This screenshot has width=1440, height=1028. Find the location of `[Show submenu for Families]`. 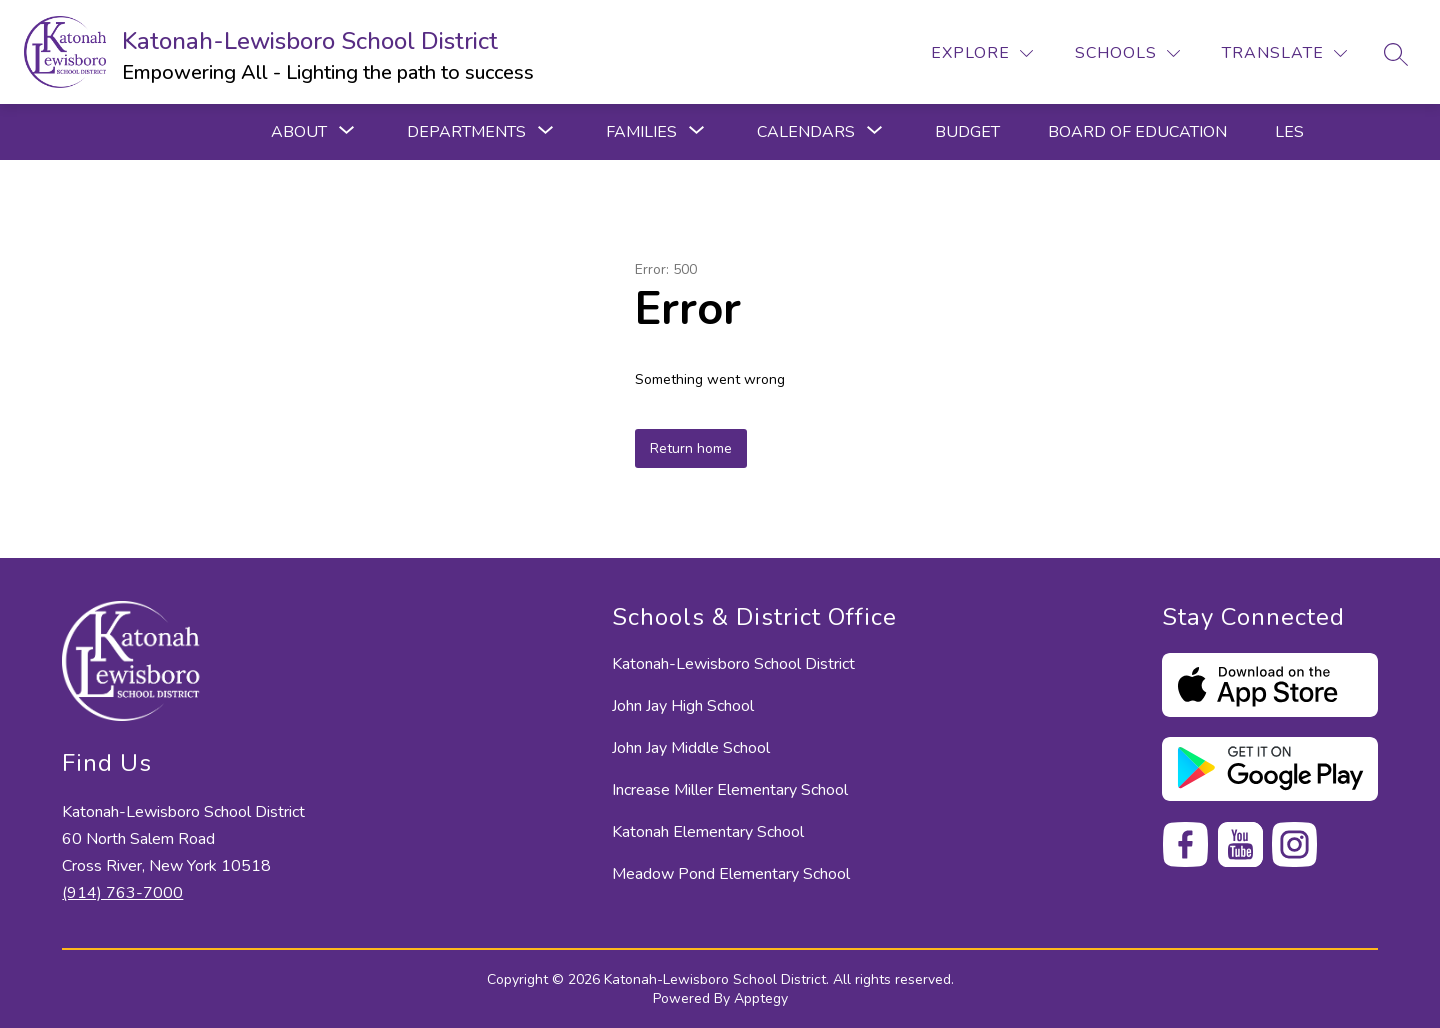

[Show submenu for Families] is located at coordinates (641, 132).